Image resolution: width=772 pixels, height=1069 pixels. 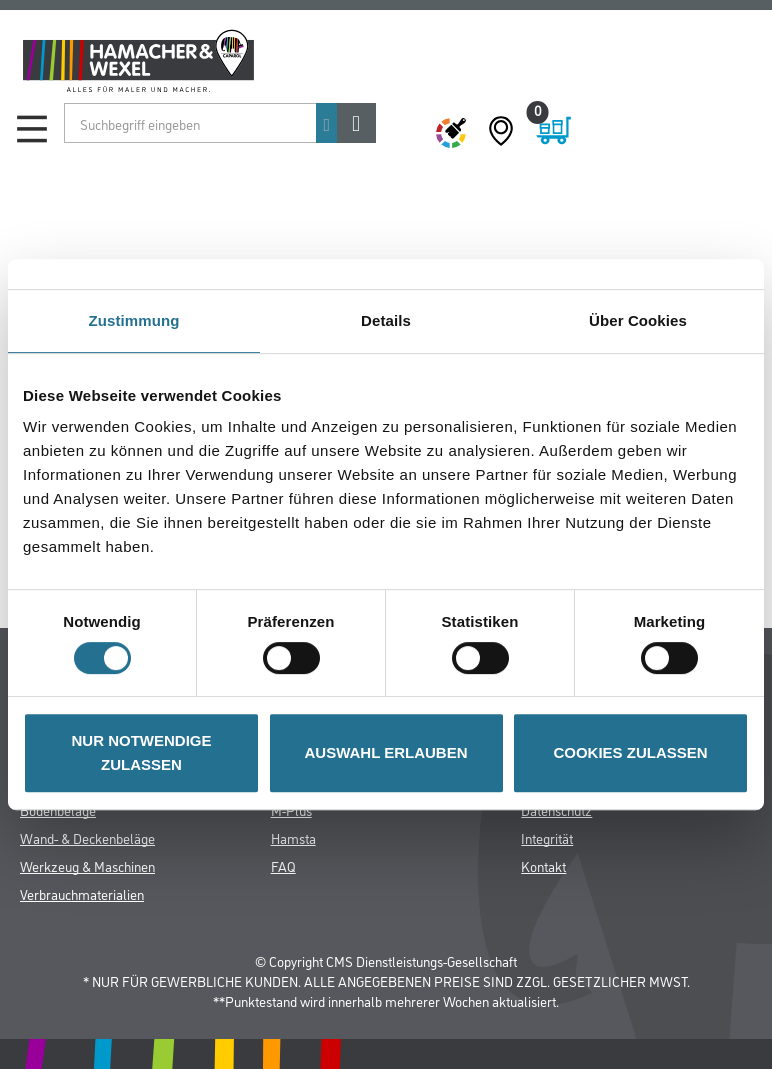 I want to click on Kontakt, so click(x=543, y=865).